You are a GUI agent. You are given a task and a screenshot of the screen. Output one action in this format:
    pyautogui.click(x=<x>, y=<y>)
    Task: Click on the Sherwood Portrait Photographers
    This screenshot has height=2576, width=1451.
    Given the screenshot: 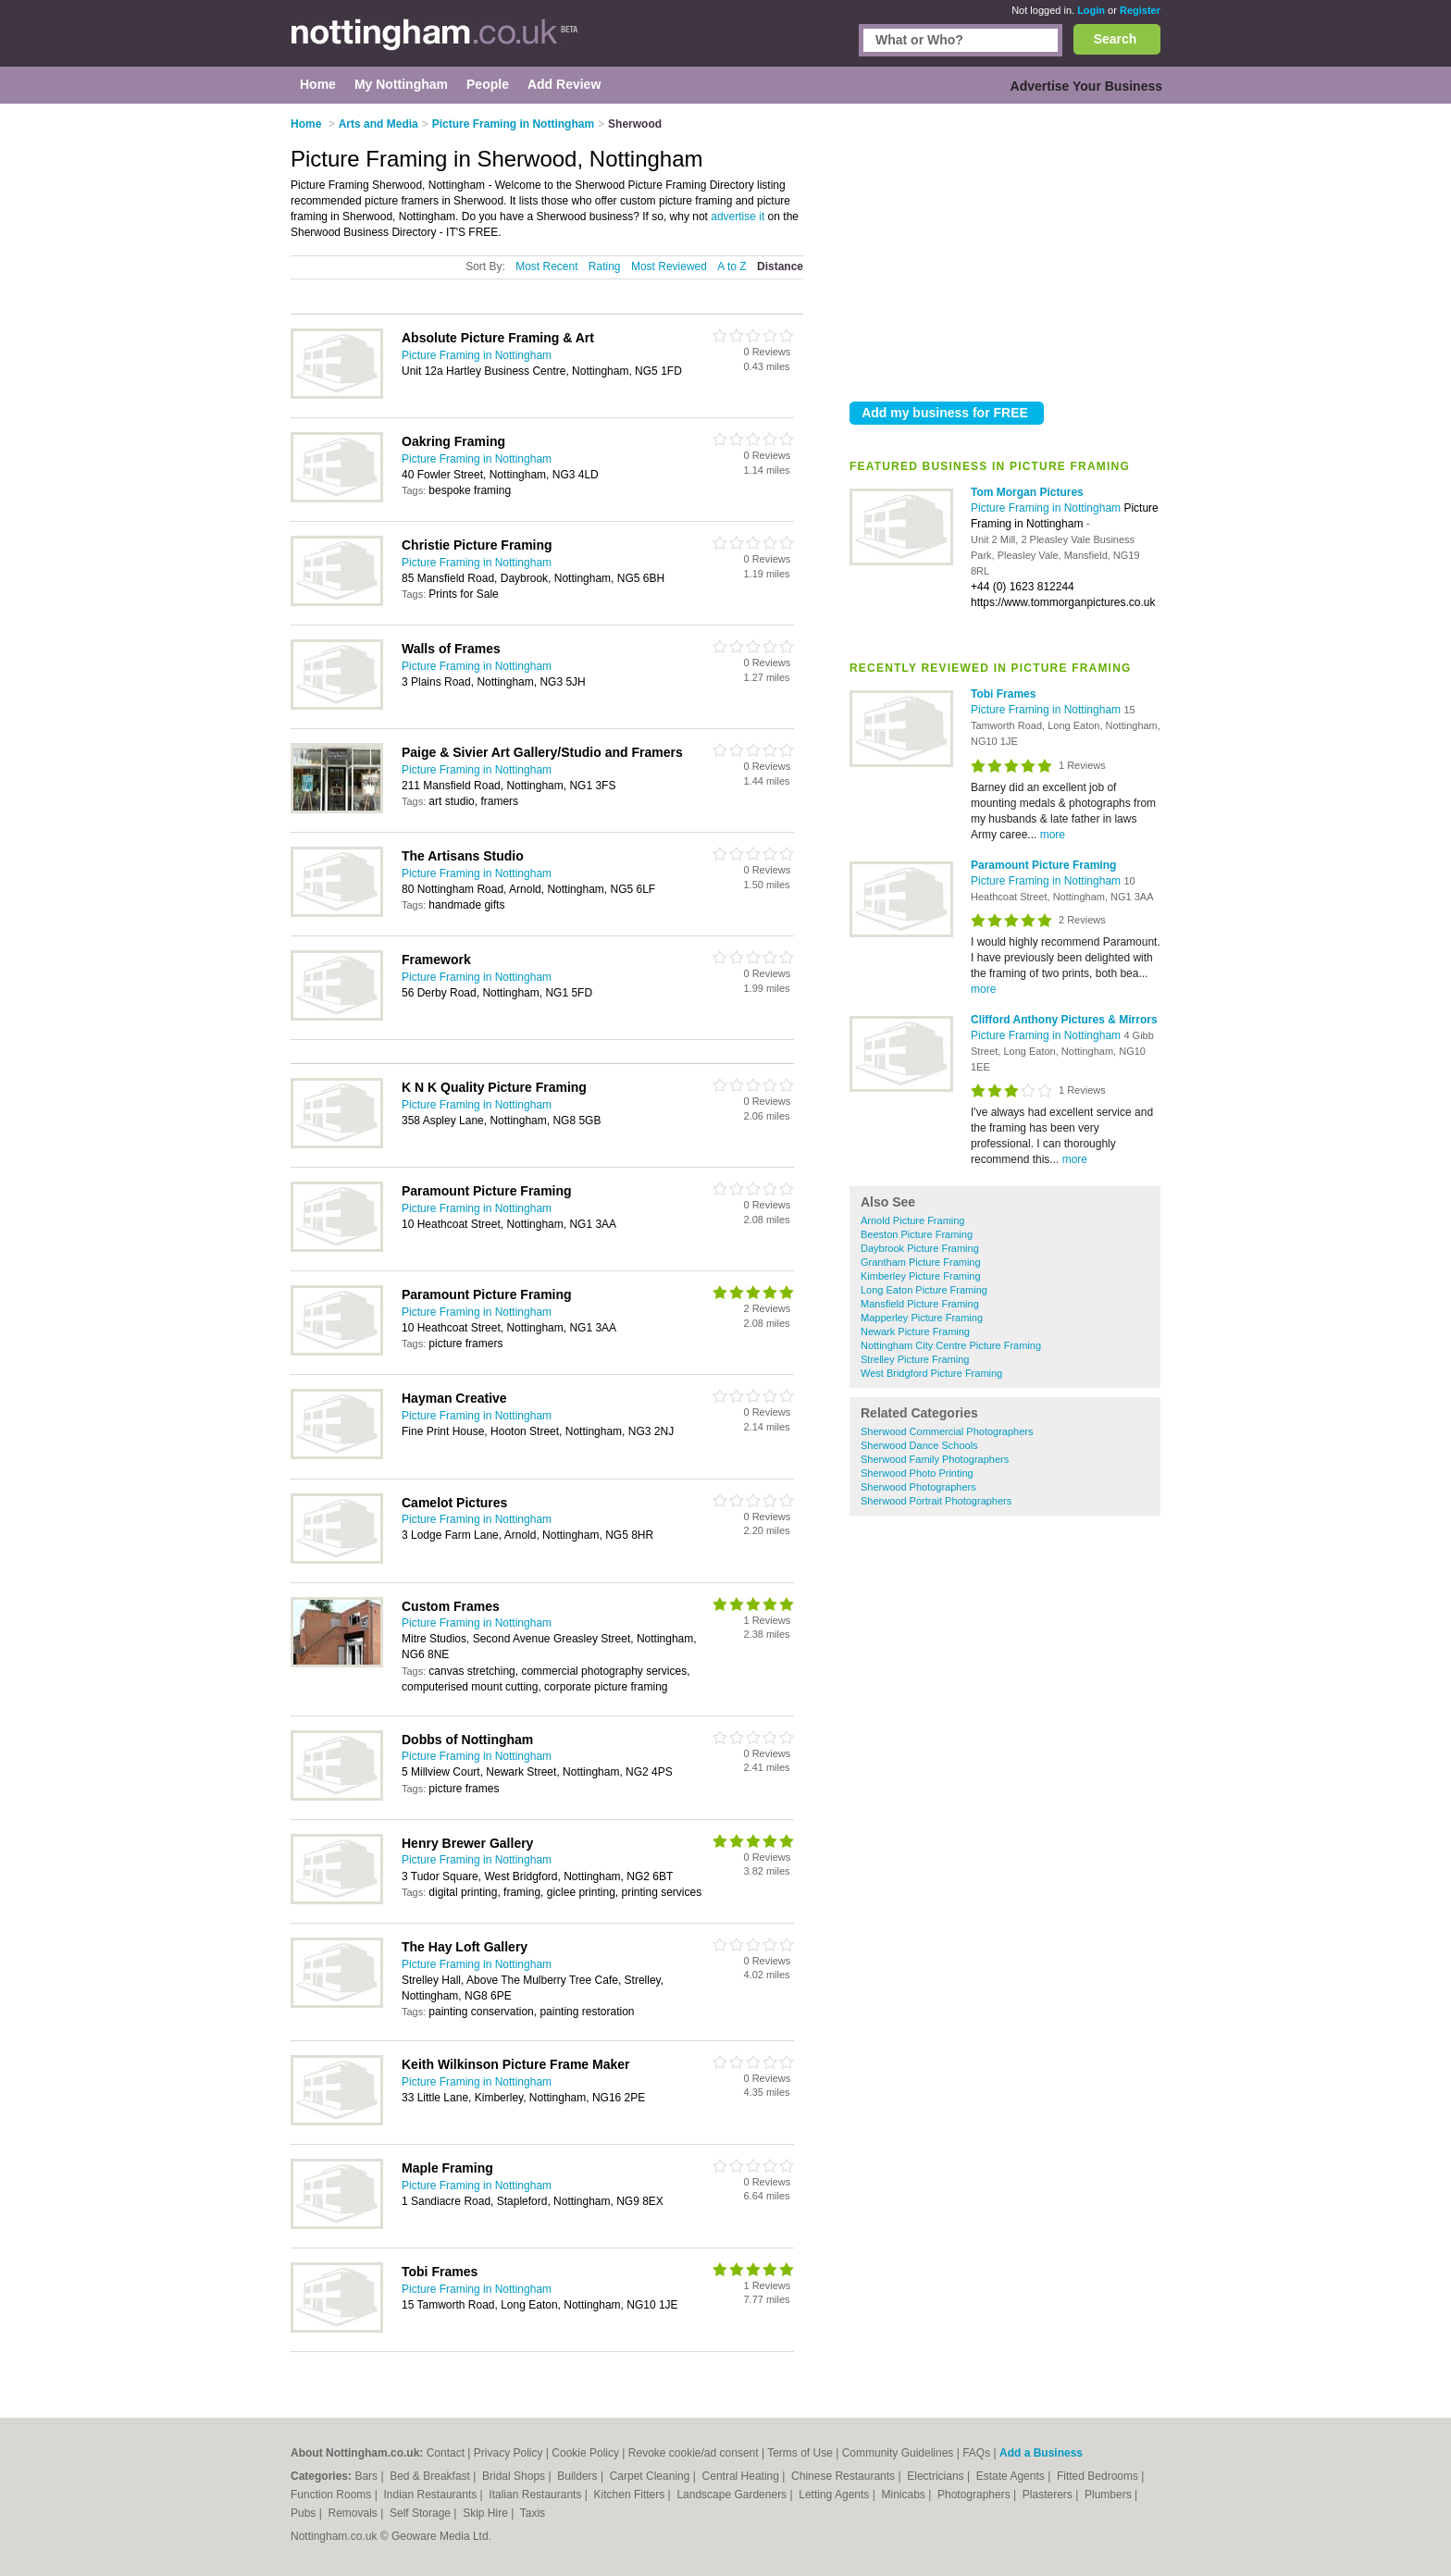 What is the action you would take?
    pyautogui.click(x=936, y=1500)
    